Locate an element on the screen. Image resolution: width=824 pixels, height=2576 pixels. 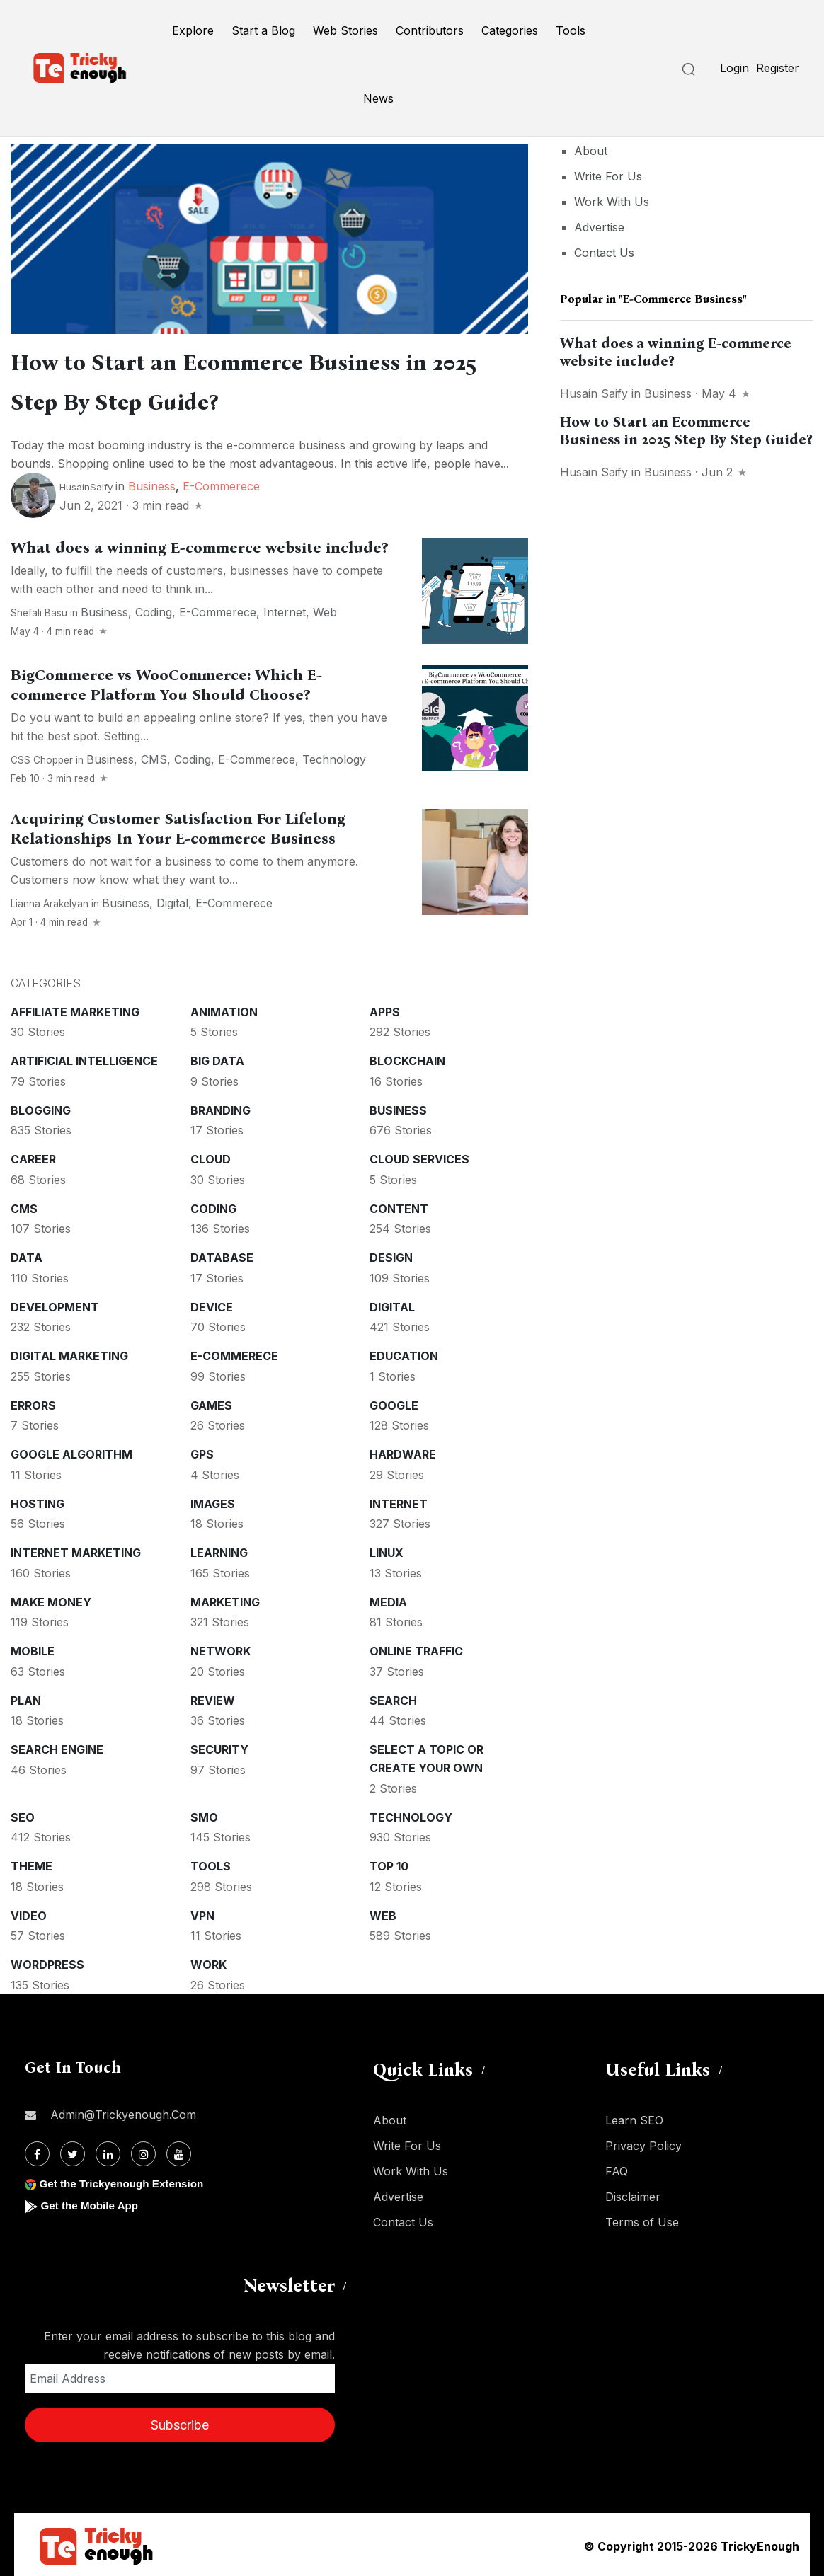
Education is located at coordinates (404, 1353).